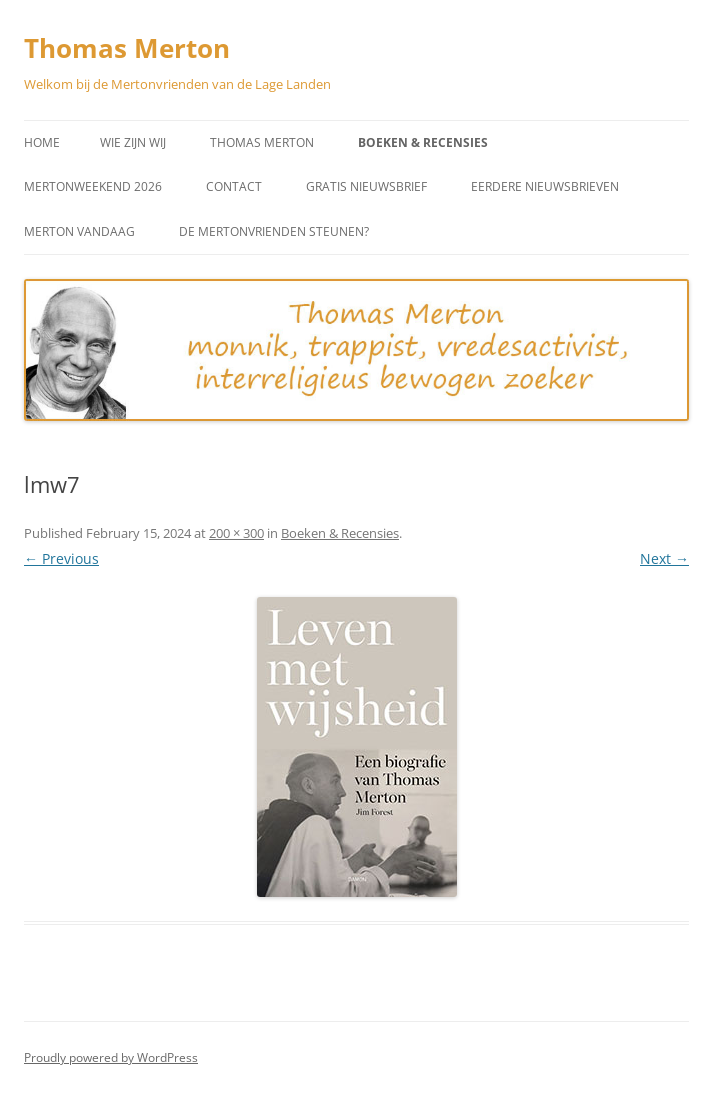 The height and width of the screenshot is (1094, 713). What do you see at coordinates (545, 186) in the screenshot?
I see `Eerdere Nieuwsbrieven` at bounding box center [545, 186].